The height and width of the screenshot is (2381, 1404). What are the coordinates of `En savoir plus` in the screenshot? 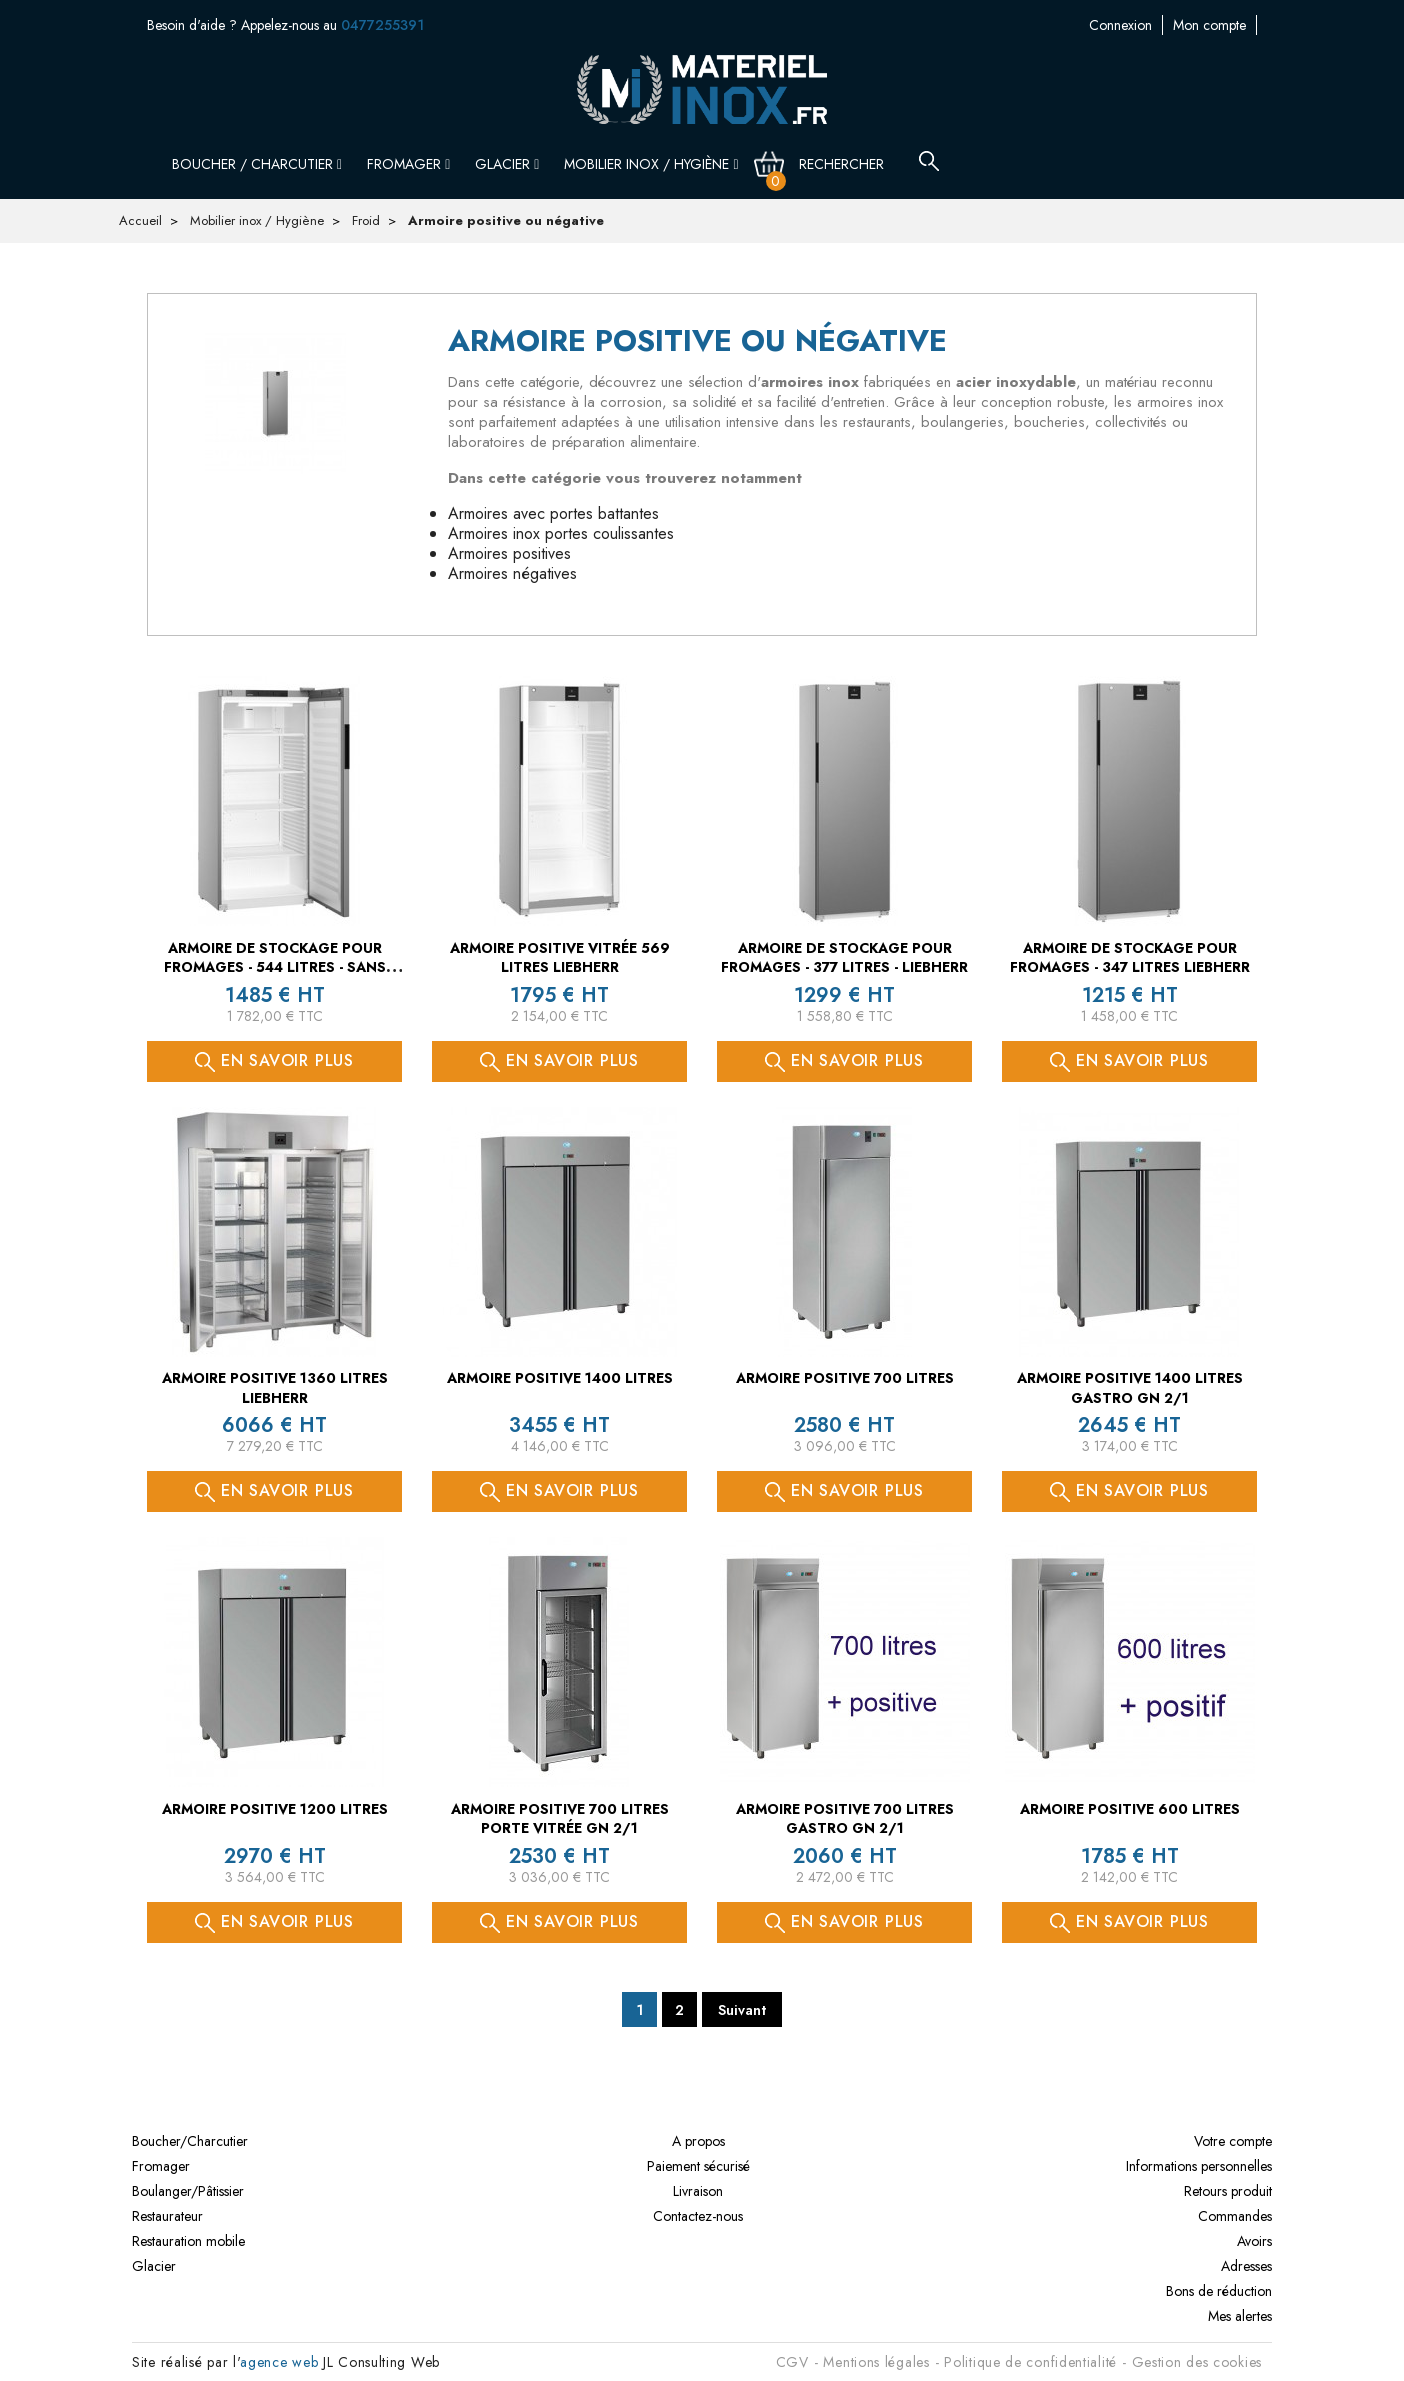 It's located at (274, 1060).